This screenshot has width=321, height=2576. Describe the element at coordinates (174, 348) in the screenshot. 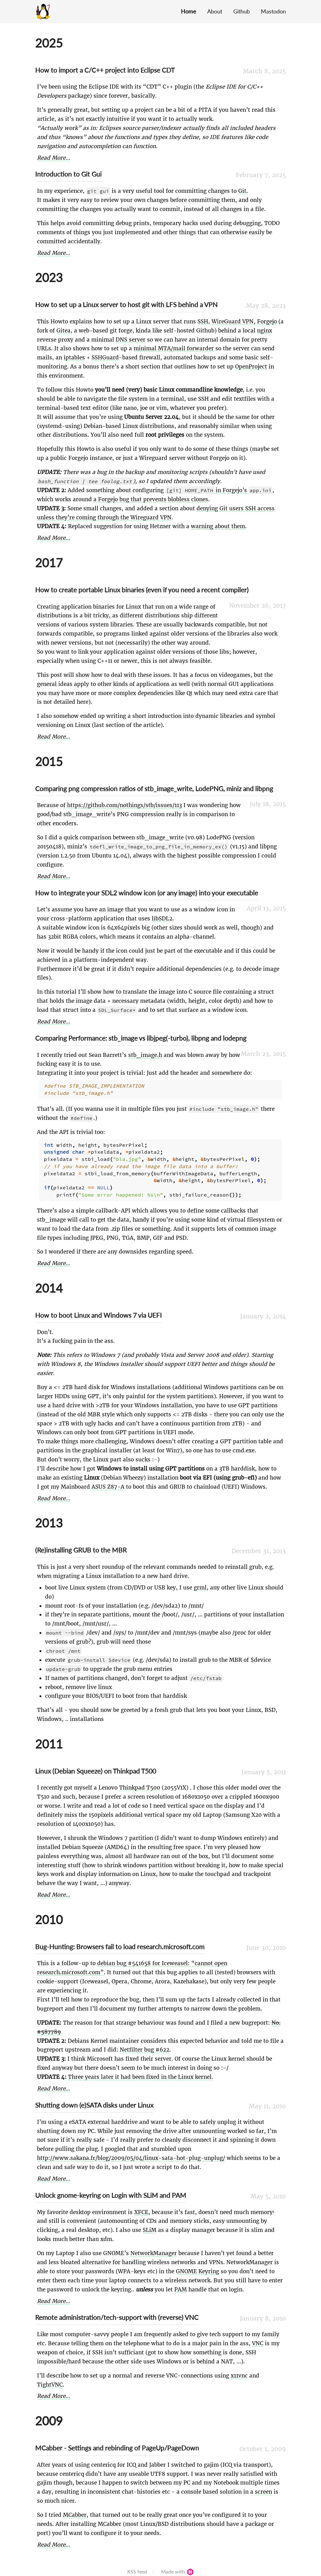

I see `minimal MTA/mail forwarder` at that location.